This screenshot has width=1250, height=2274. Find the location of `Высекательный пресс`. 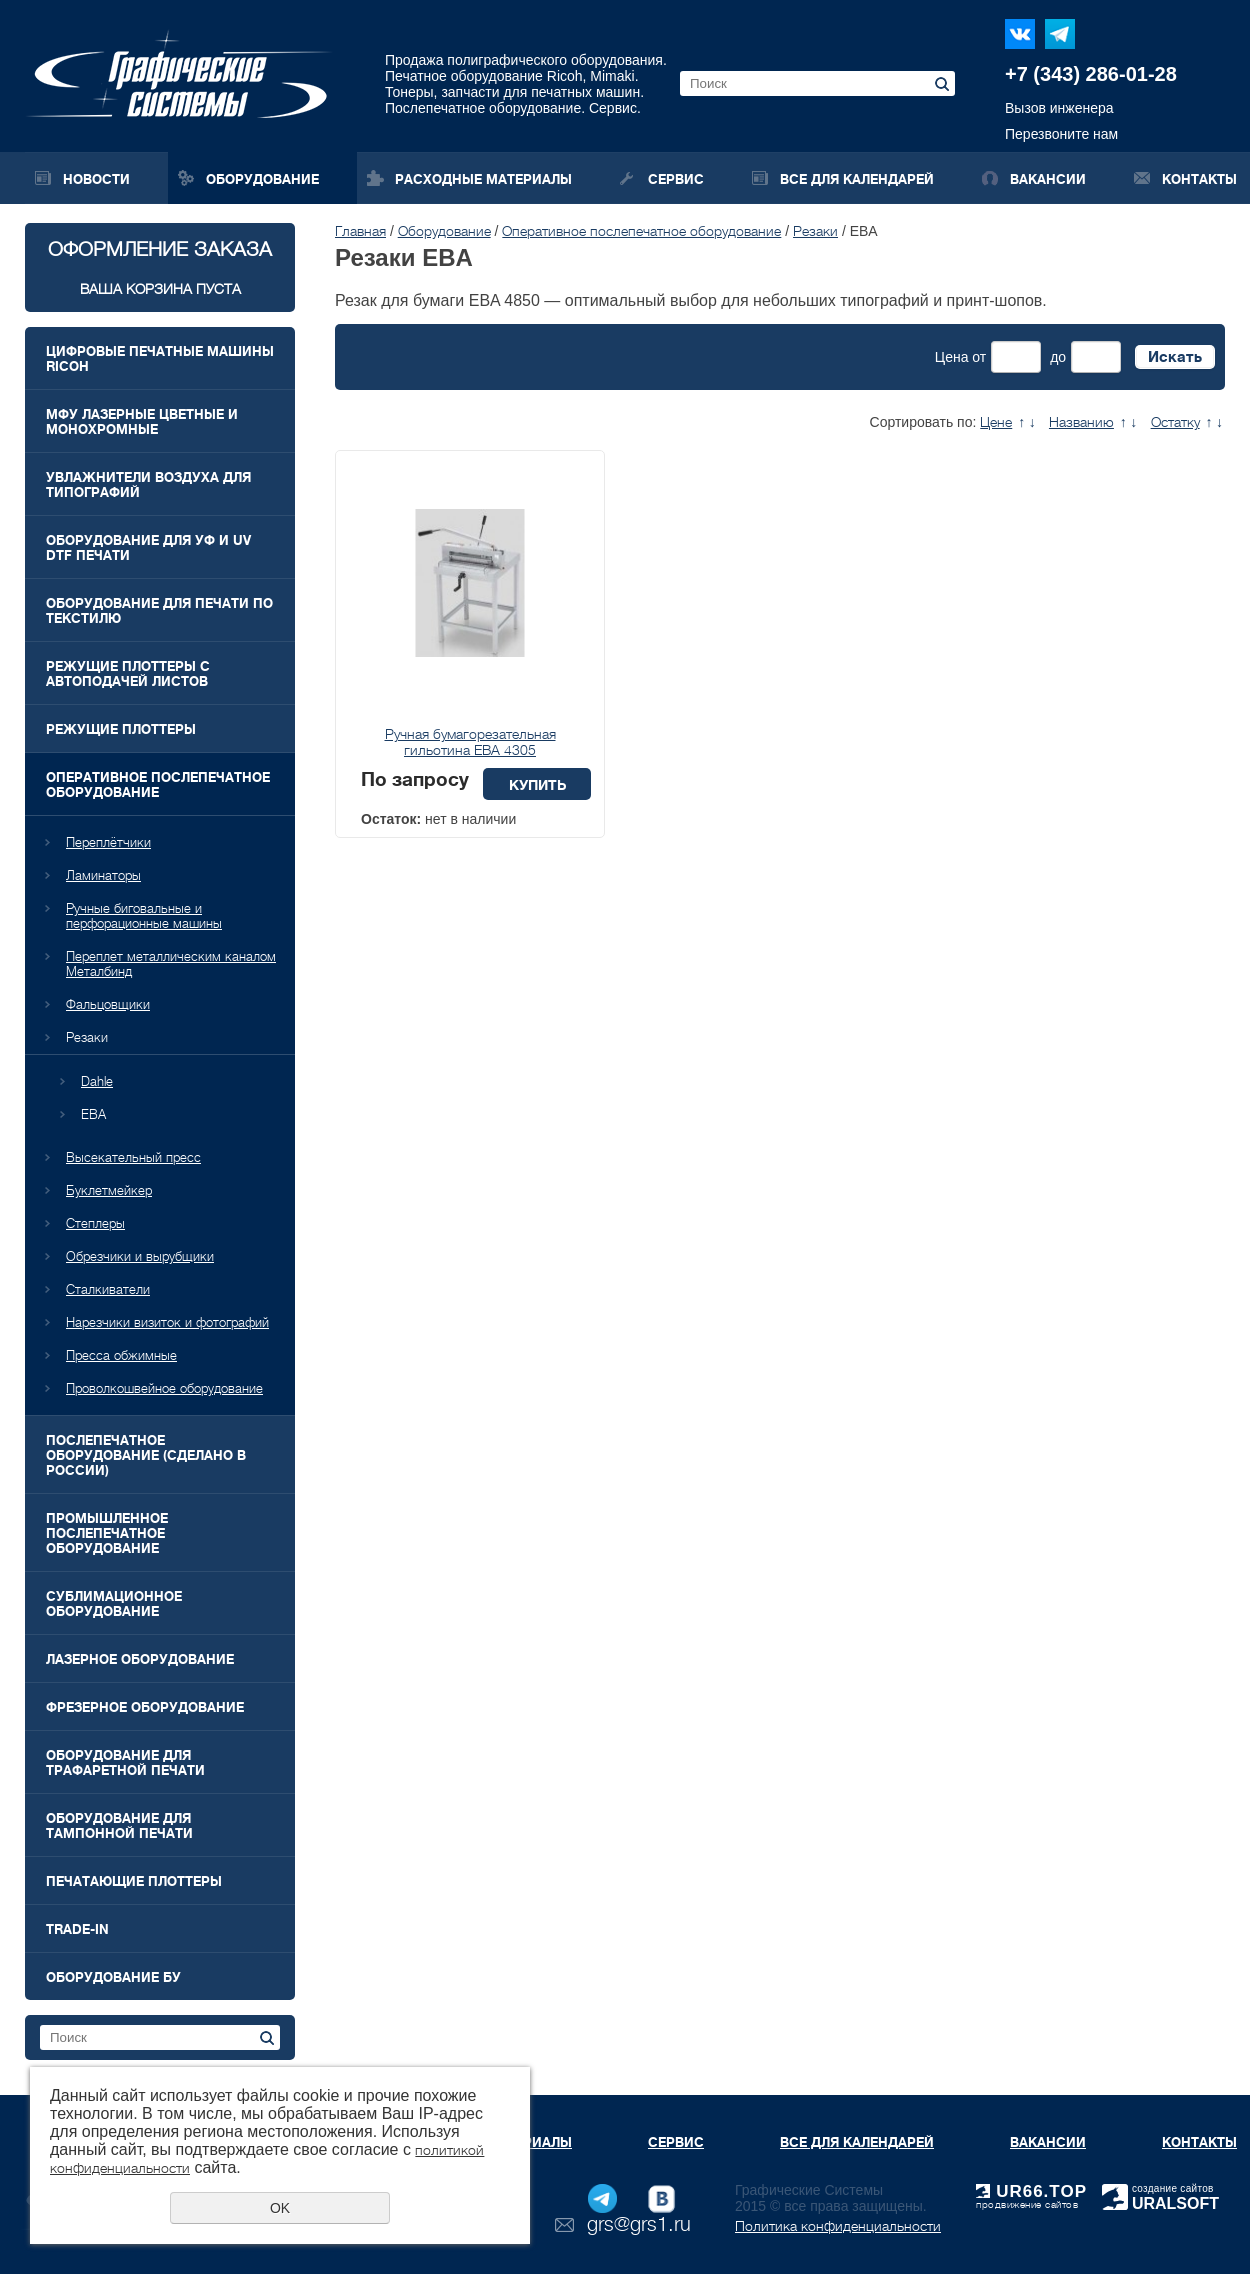

Высекательный пресс is located at coordinates (133, 1157).